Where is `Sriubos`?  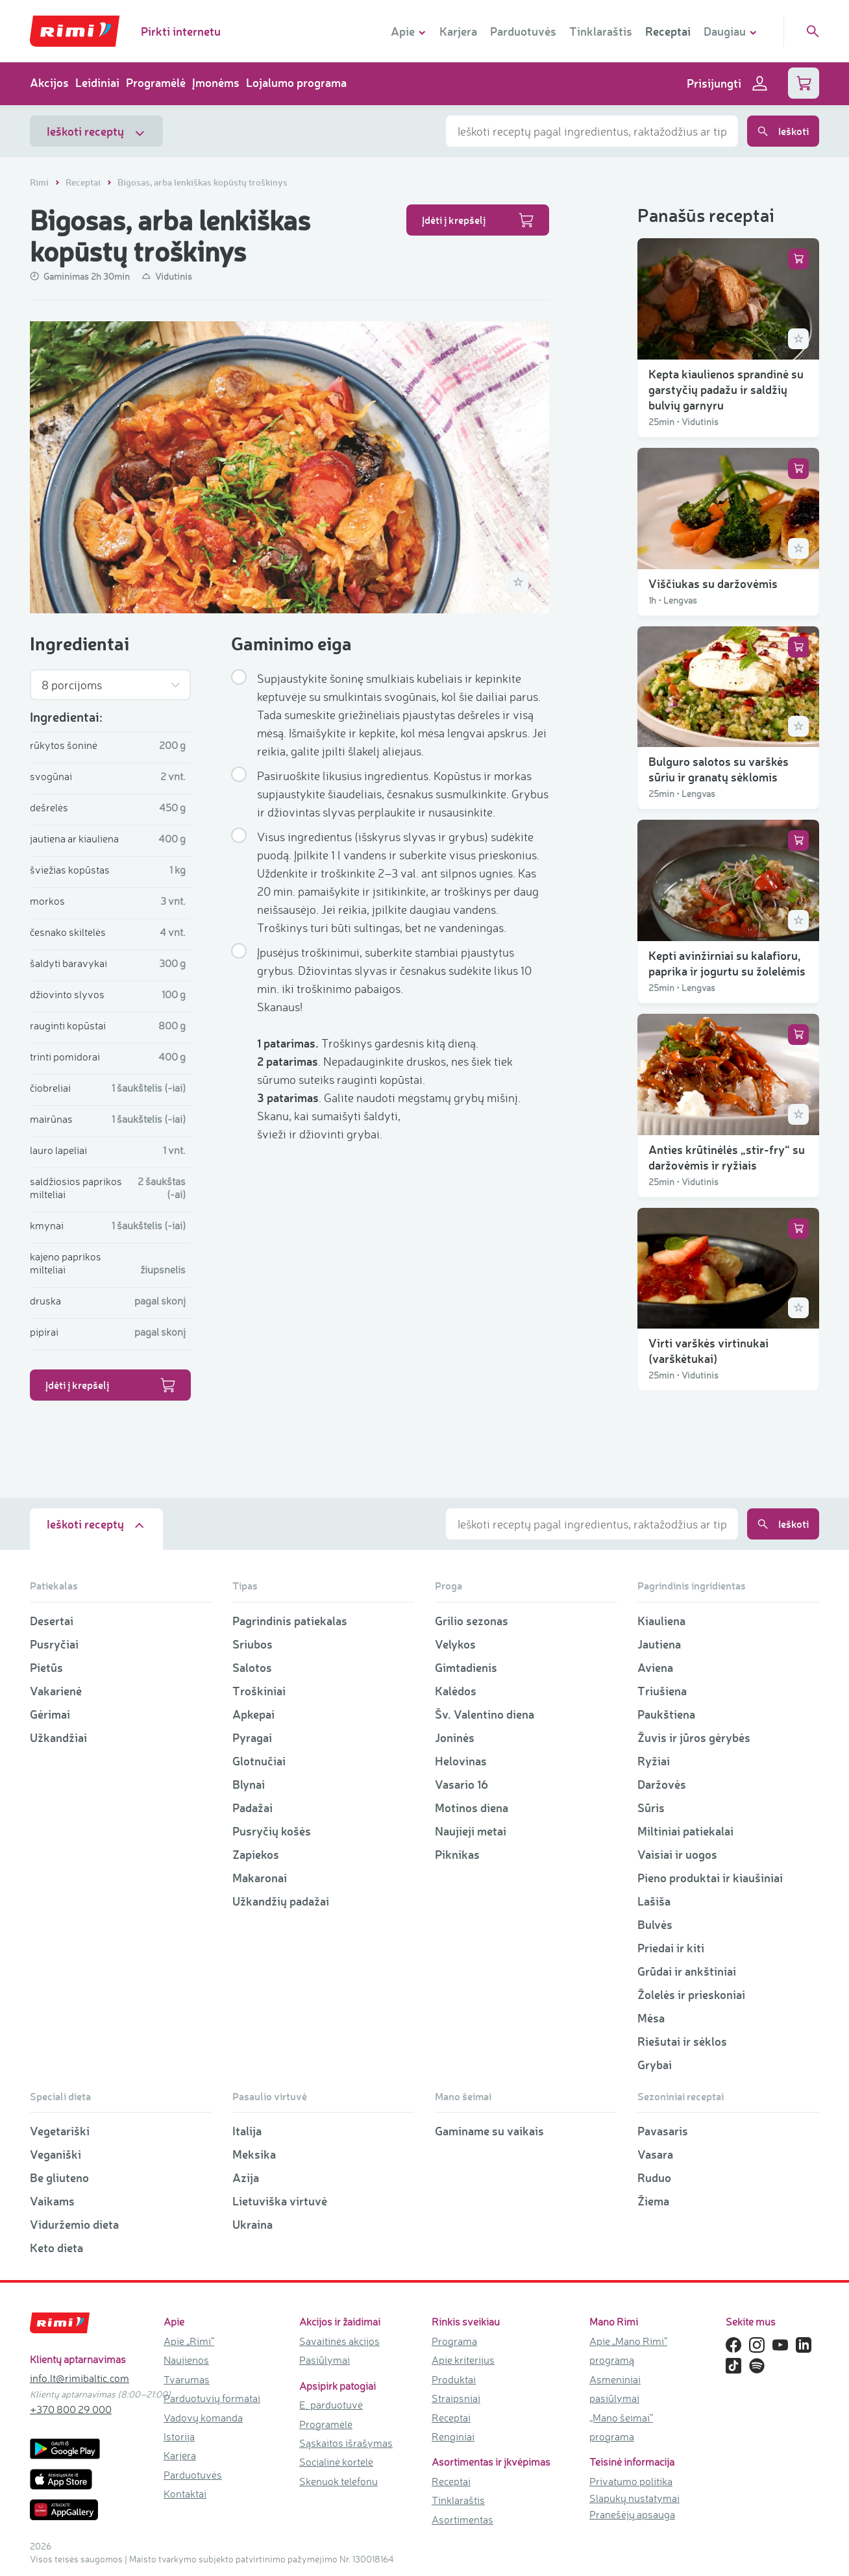
Sriubos is located at coordinates (252, 1644).